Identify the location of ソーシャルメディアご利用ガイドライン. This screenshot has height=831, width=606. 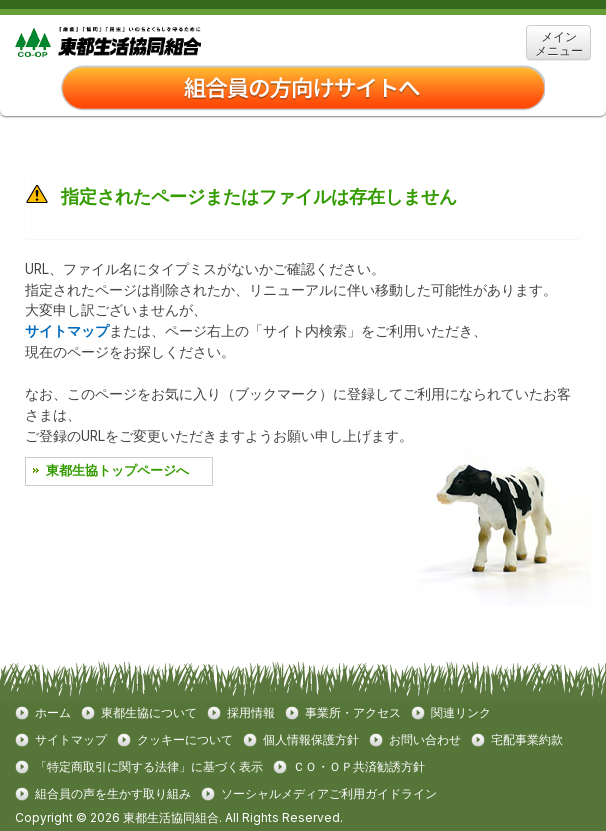
(329, 794).